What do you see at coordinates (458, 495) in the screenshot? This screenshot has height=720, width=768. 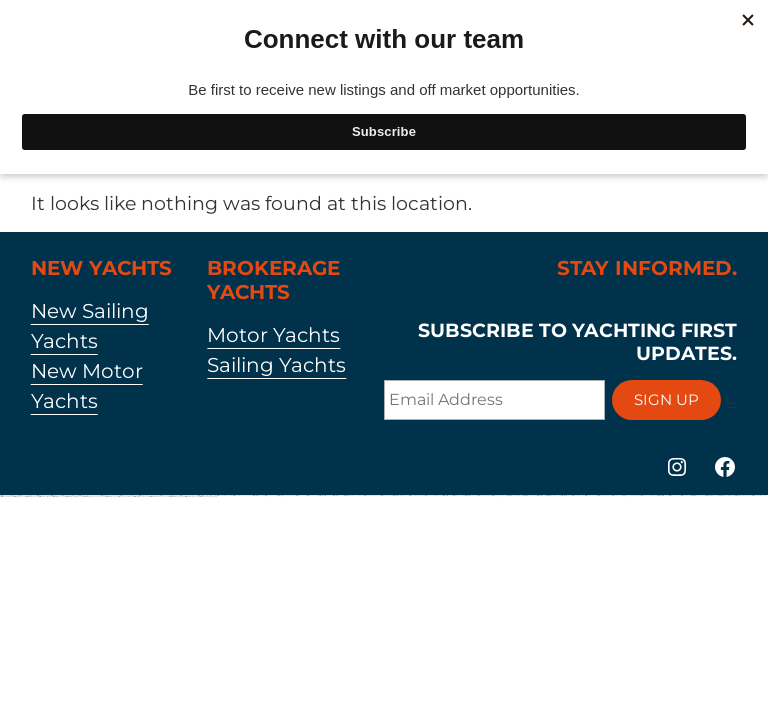 I see `https://1xbet-az24.com` at bounding box center [458, 495].